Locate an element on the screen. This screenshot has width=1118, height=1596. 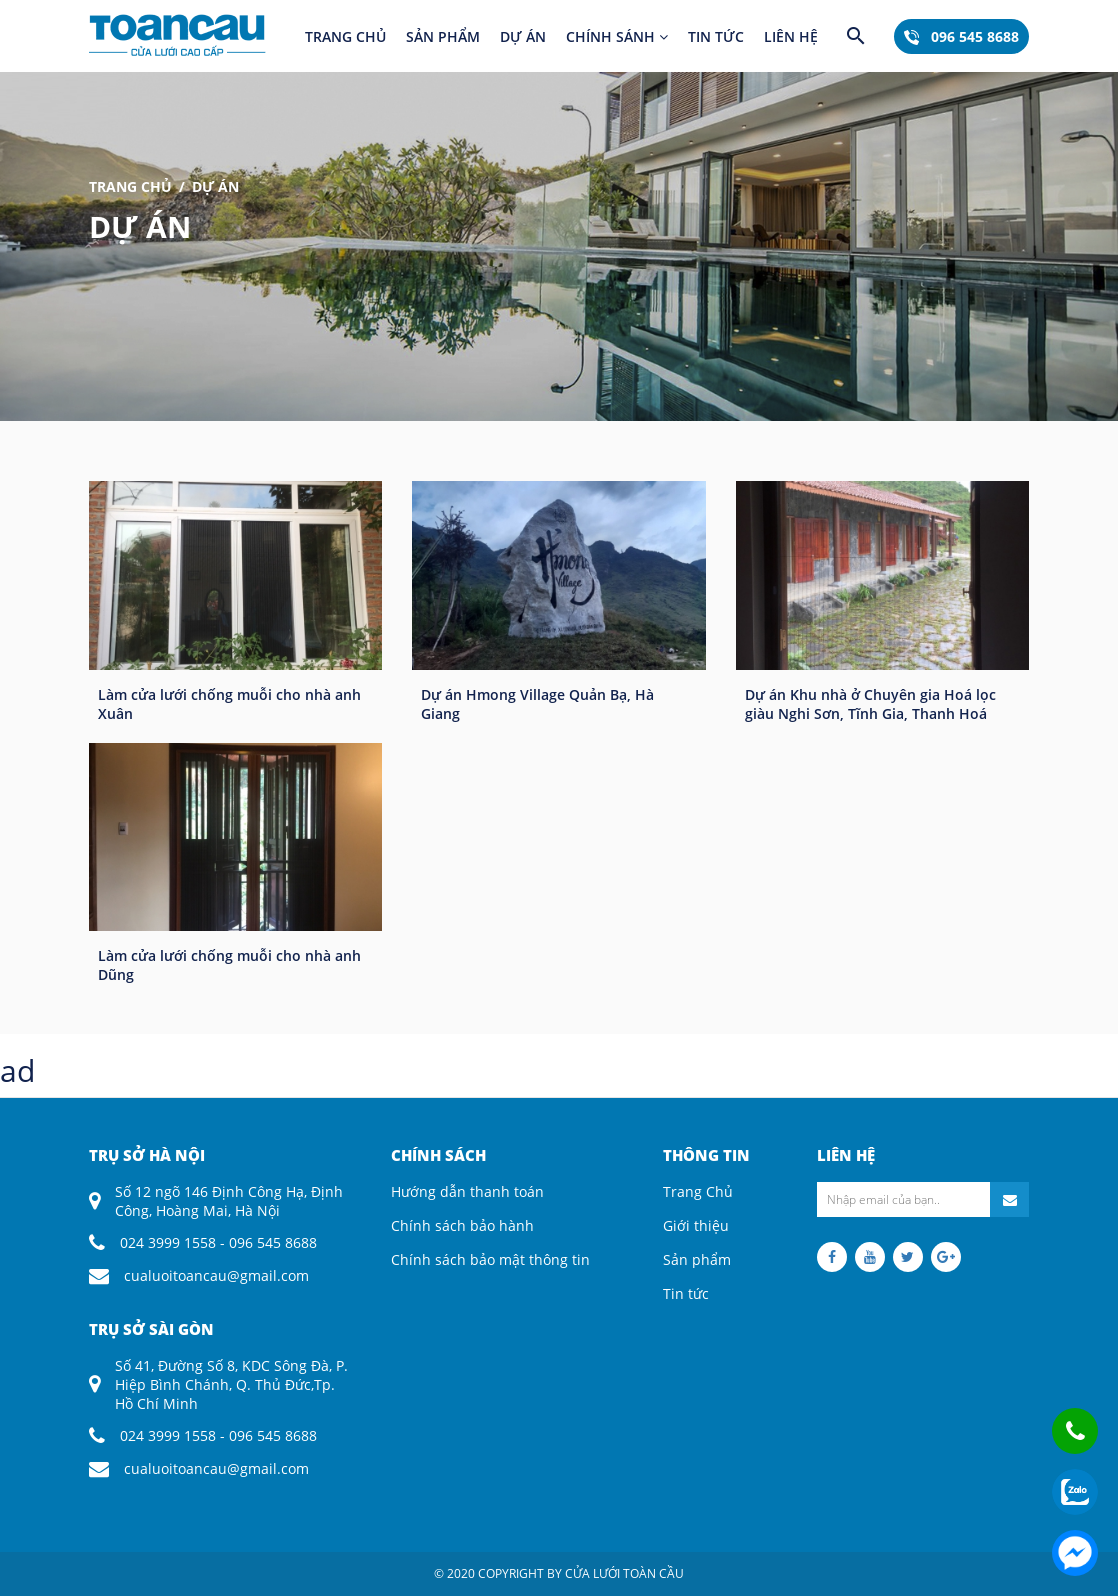
Làm cửa lưới chống muỗi cho nhà anh Xuân is located at coordinates (229, 704).